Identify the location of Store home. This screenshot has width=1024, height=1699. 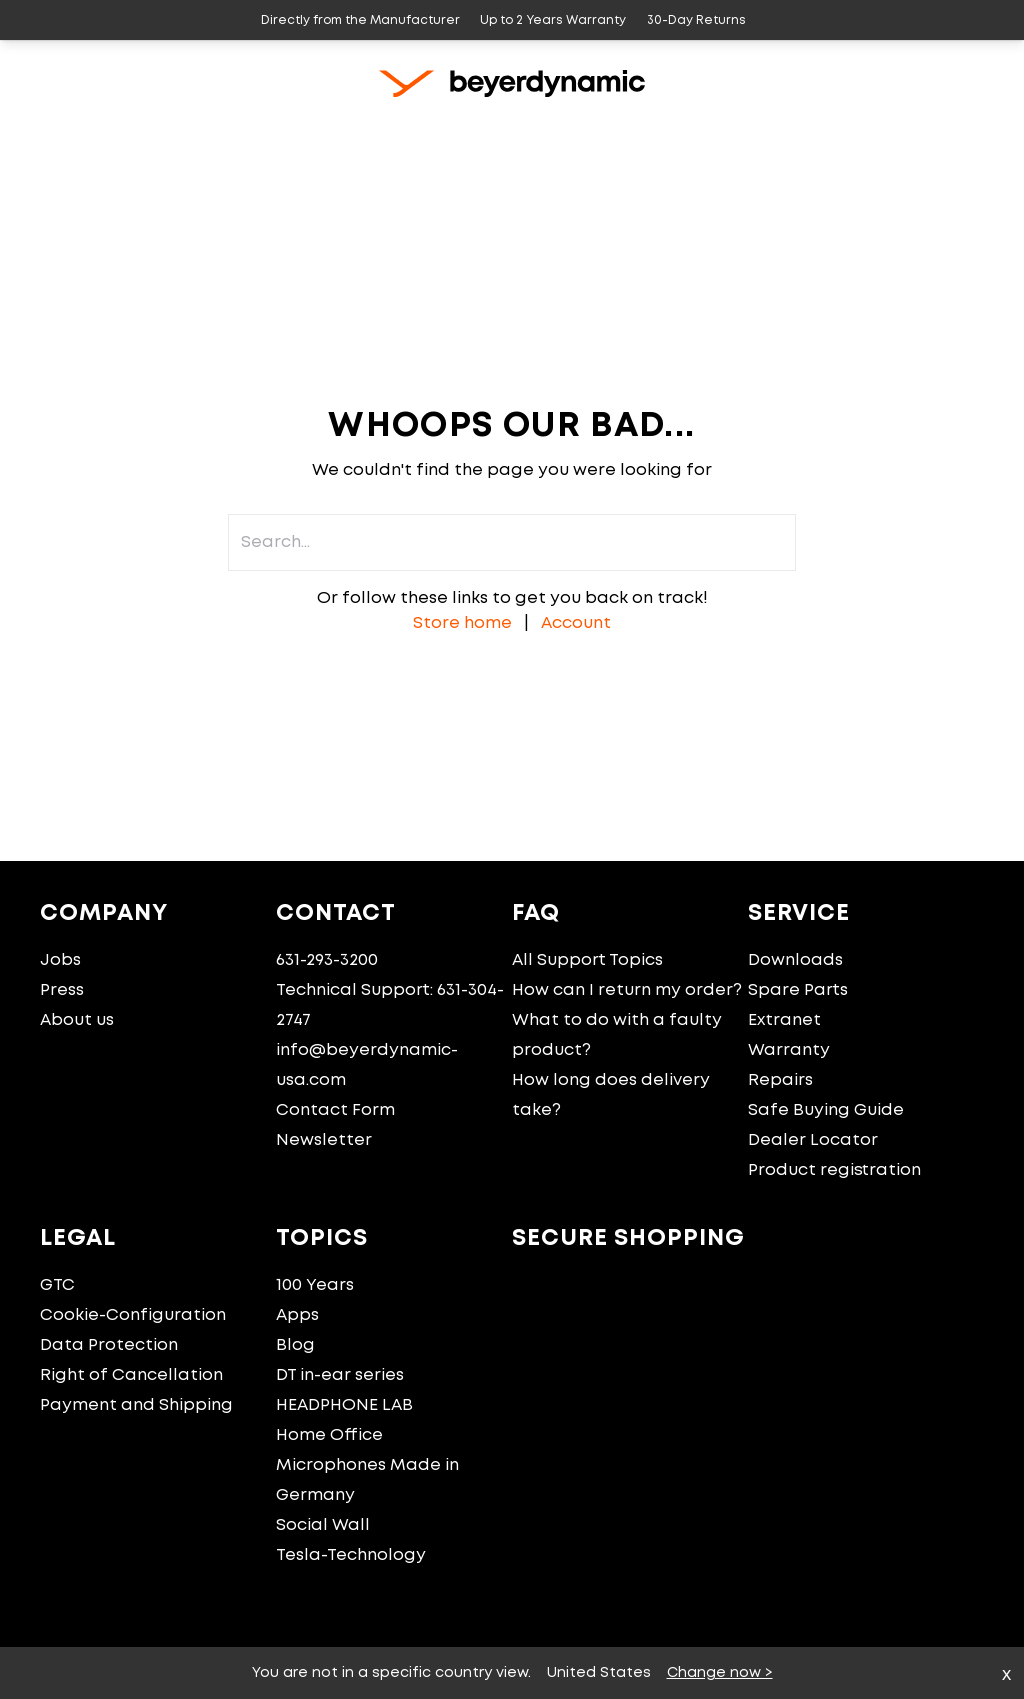
(462, 623).